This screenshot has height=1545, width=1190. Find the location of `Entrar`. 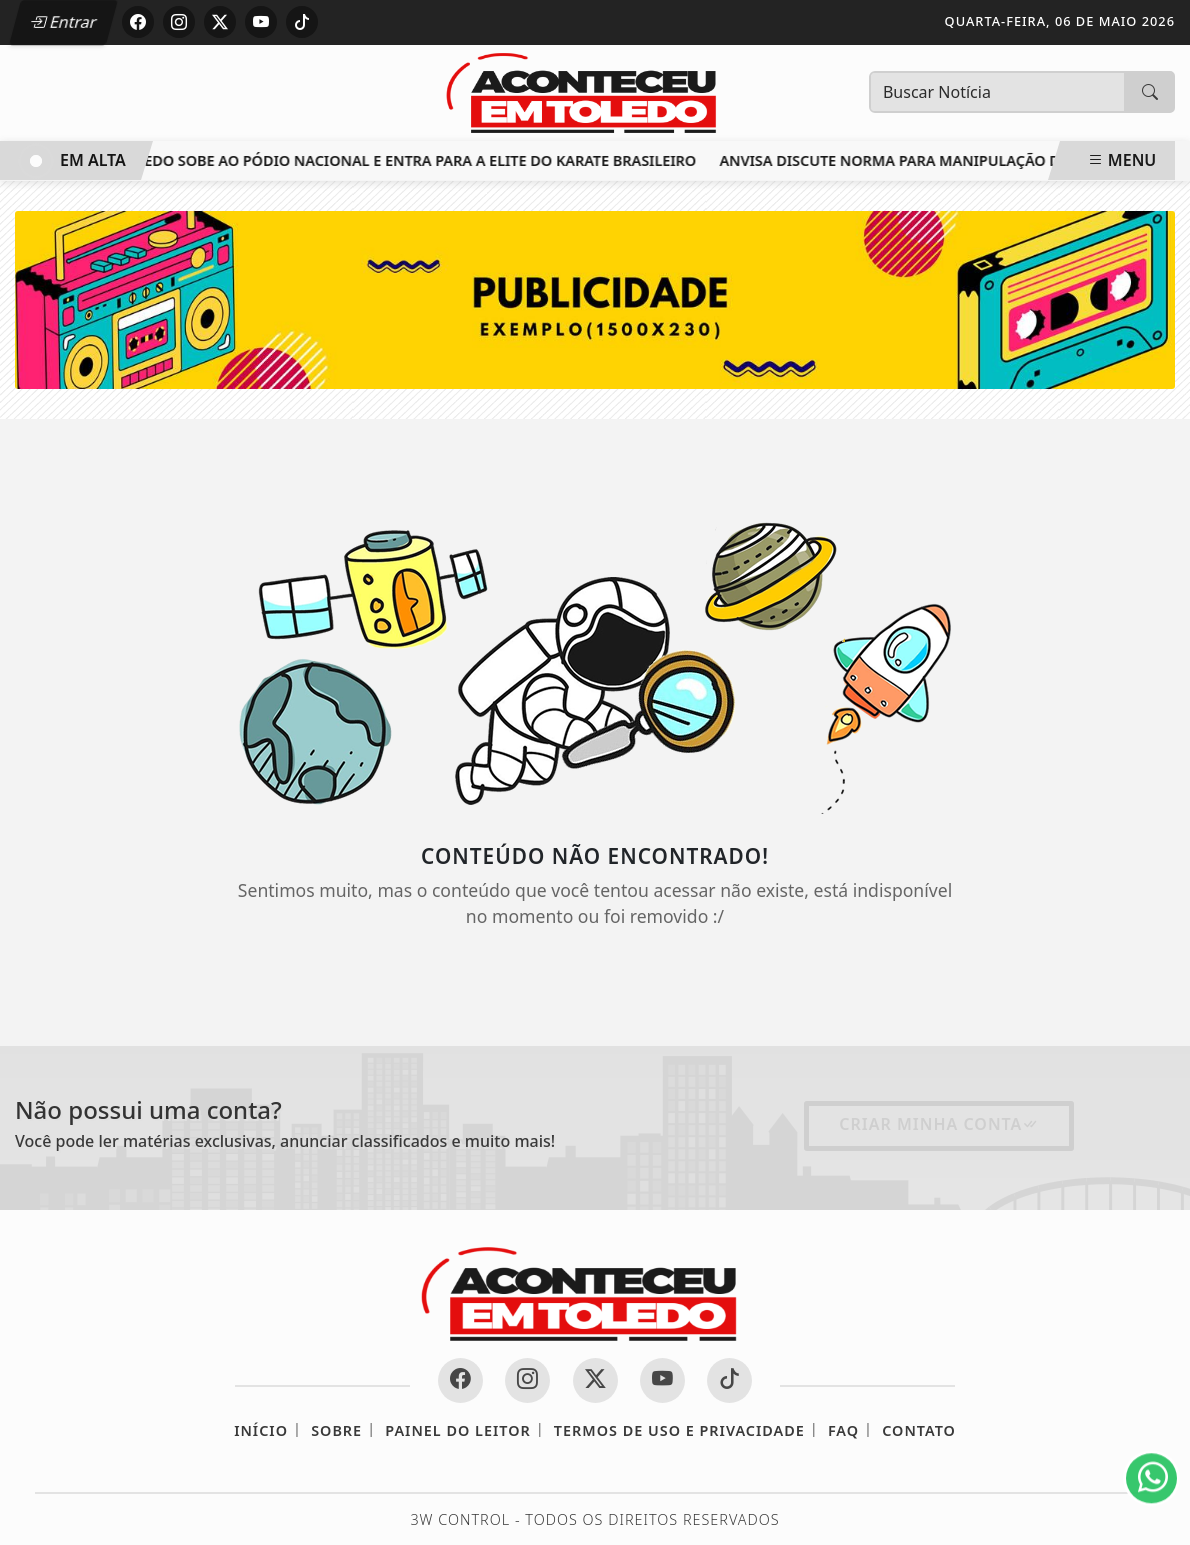

Entrar is located at coordinates (63, 22).